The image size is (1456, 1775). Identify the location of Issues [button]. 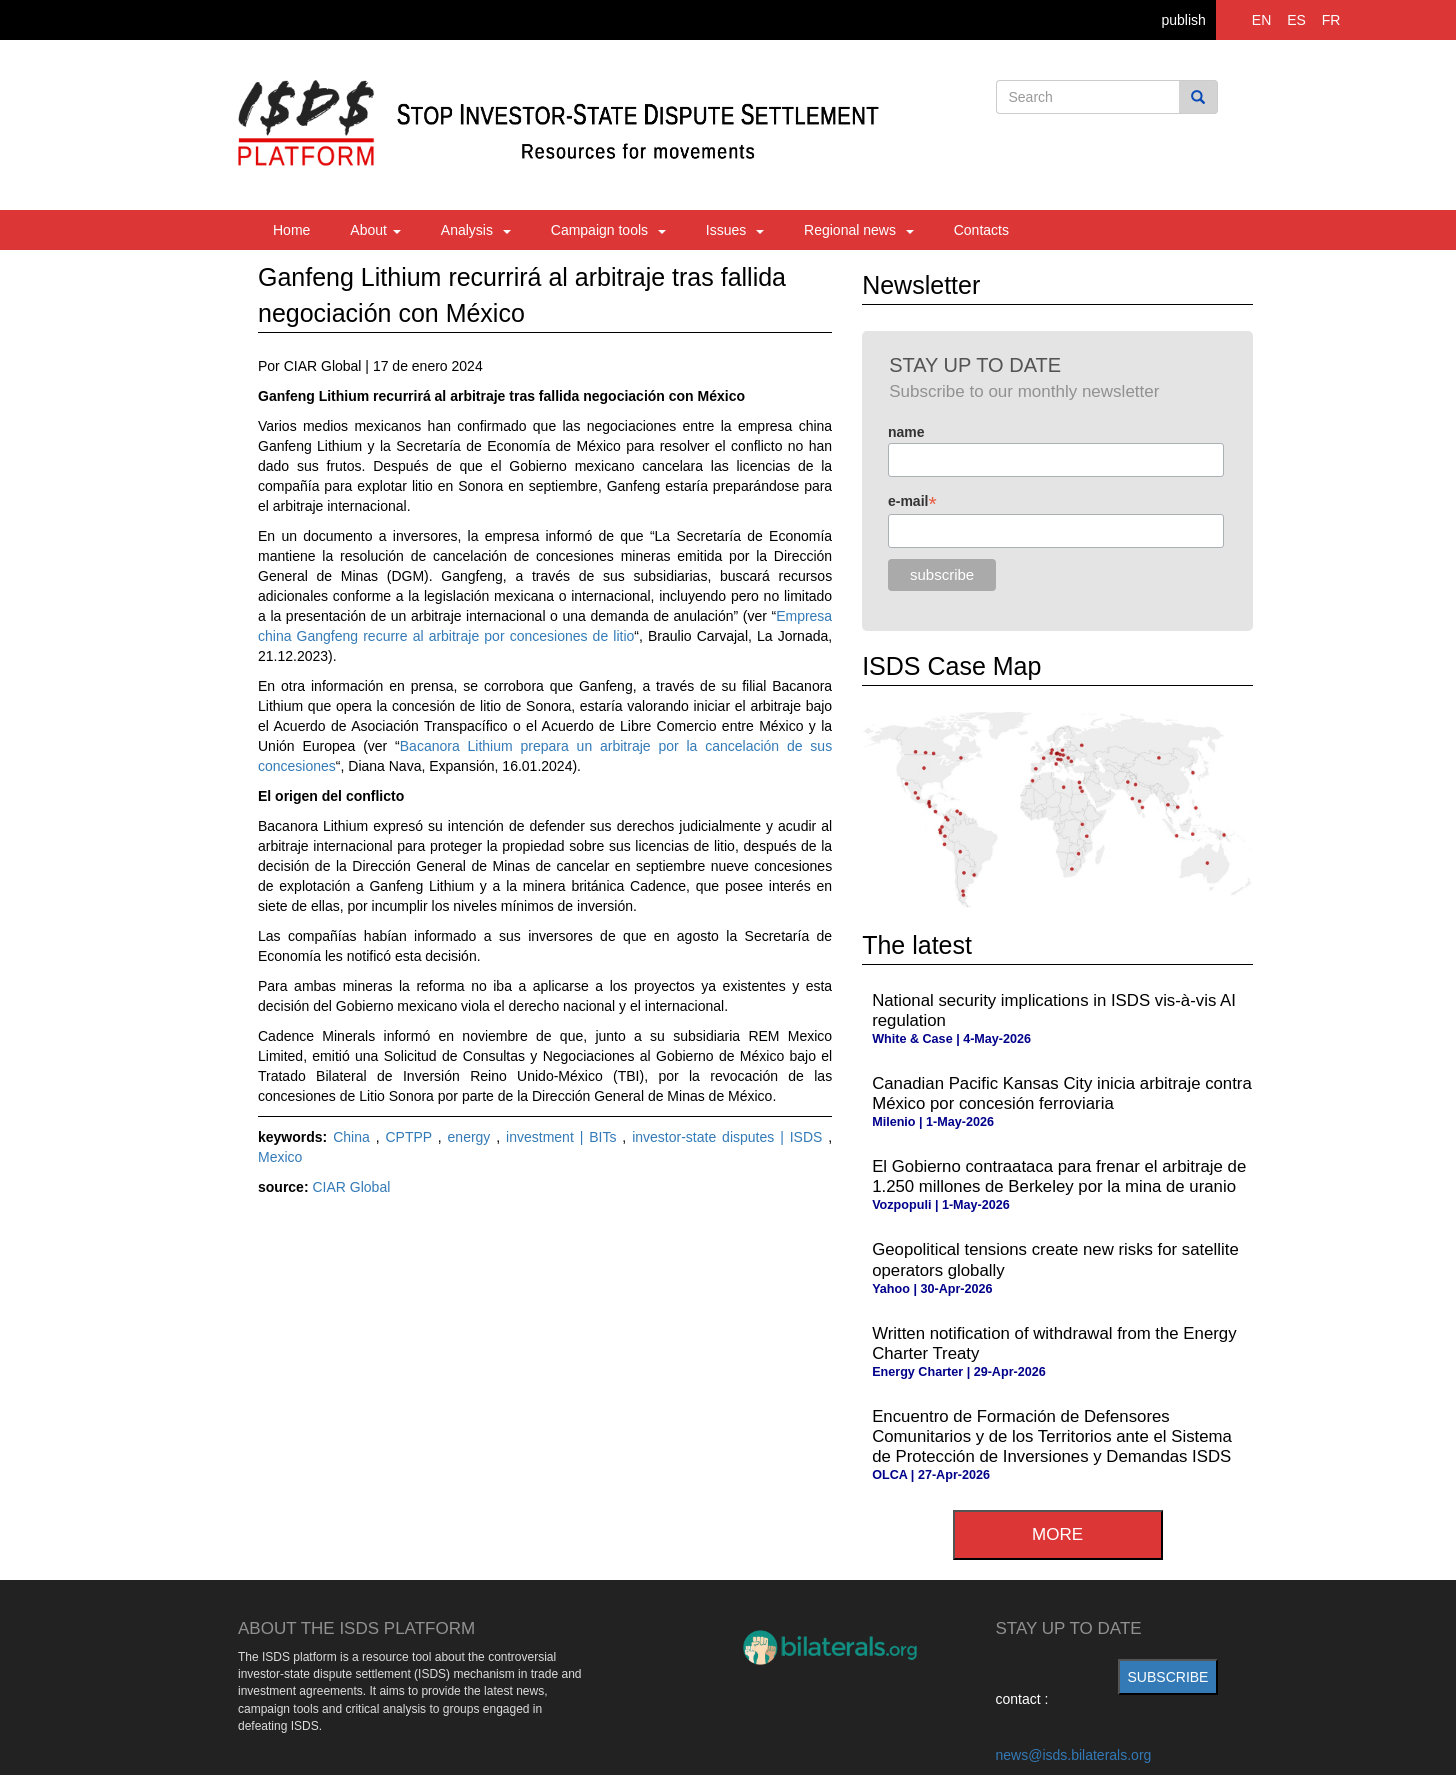
(735, 230).